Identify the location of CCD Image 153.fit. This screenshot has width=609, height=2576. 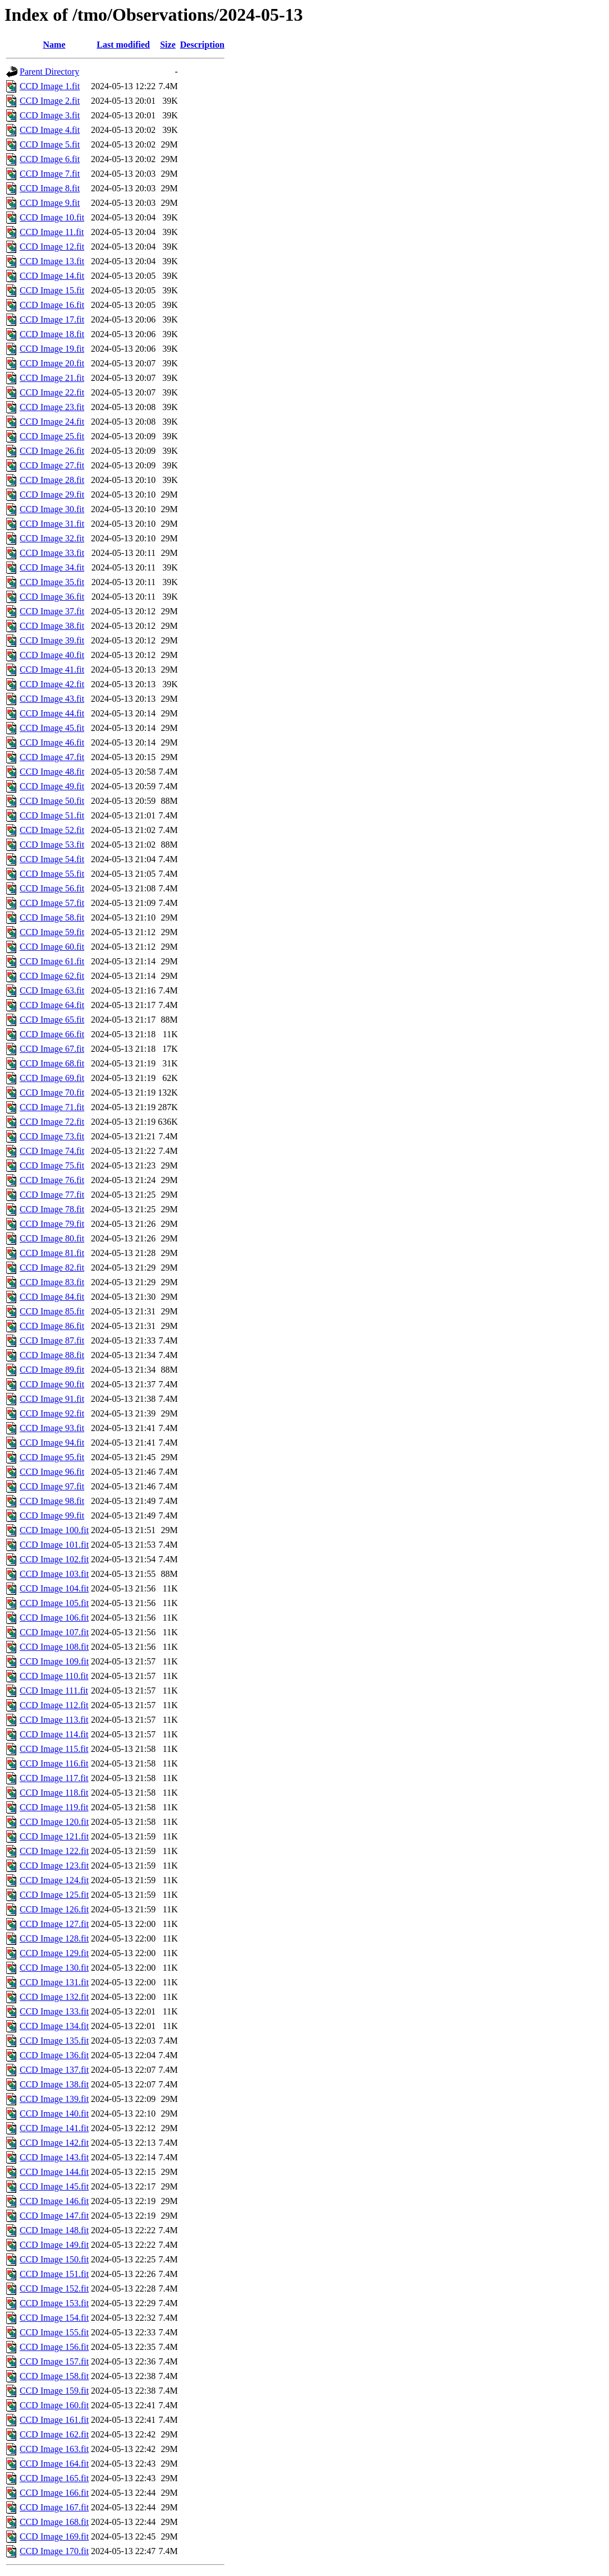
(54, 2303).